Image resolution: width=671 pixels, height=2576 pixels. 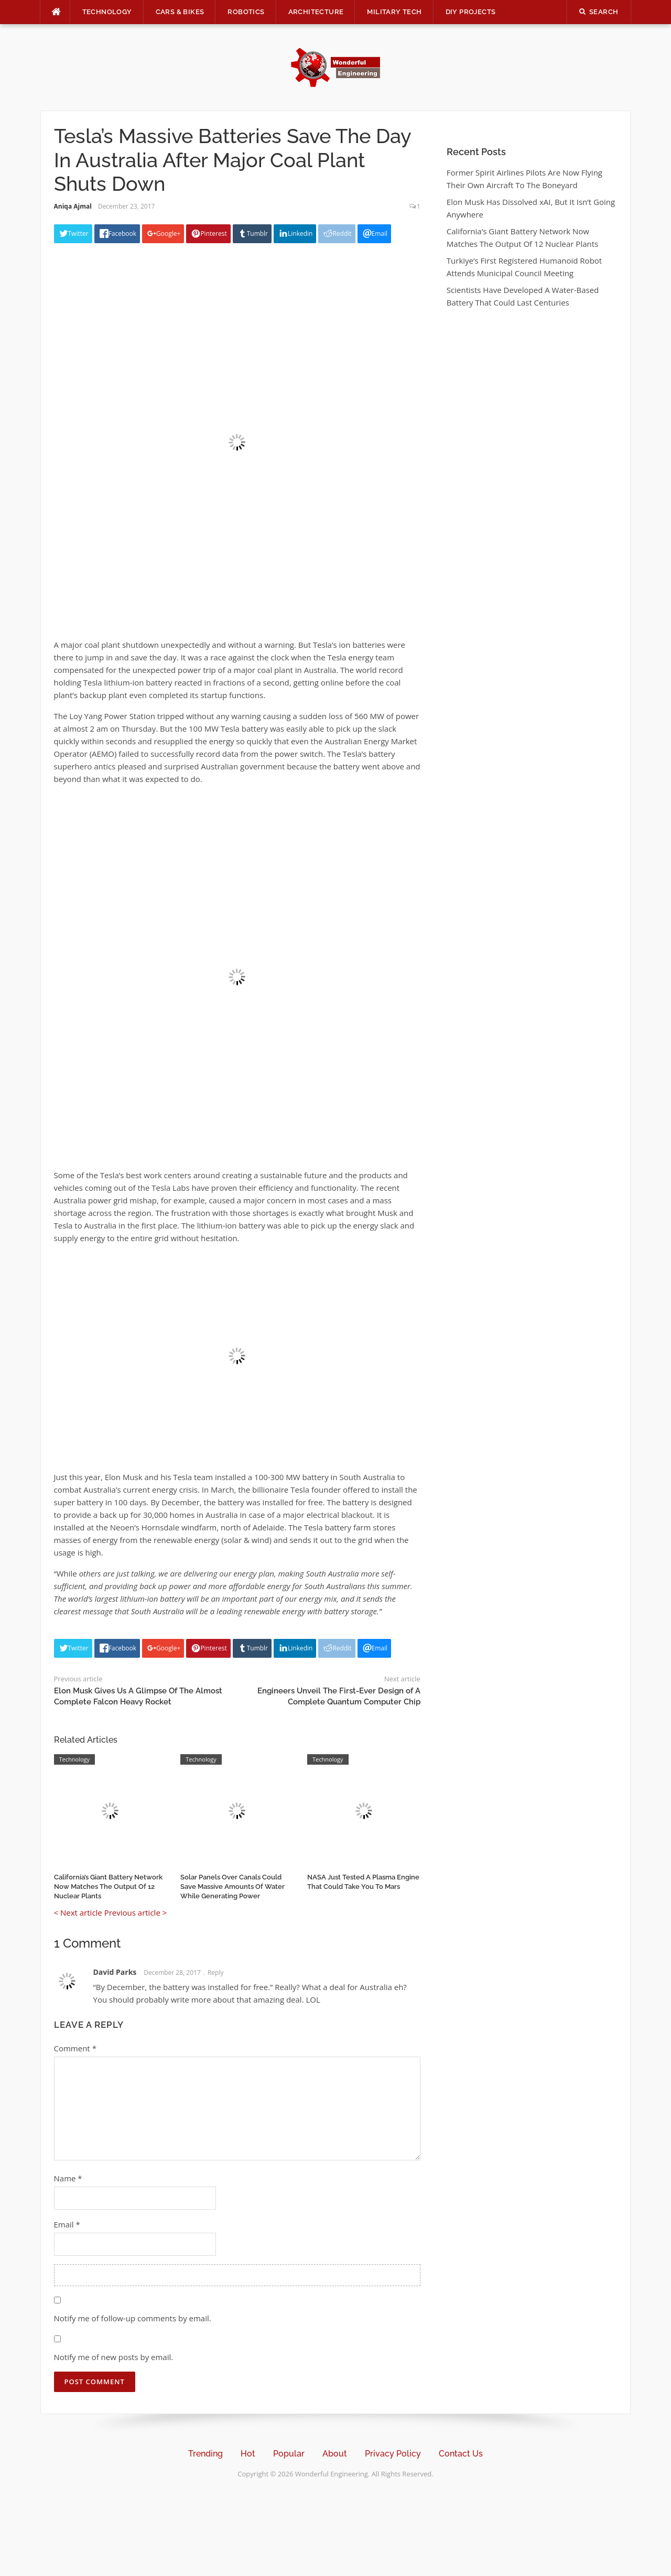 What do you see at coordinates (394, 12) in the screenshot?
I see `Military Tech` at bounding box center [394, 12].